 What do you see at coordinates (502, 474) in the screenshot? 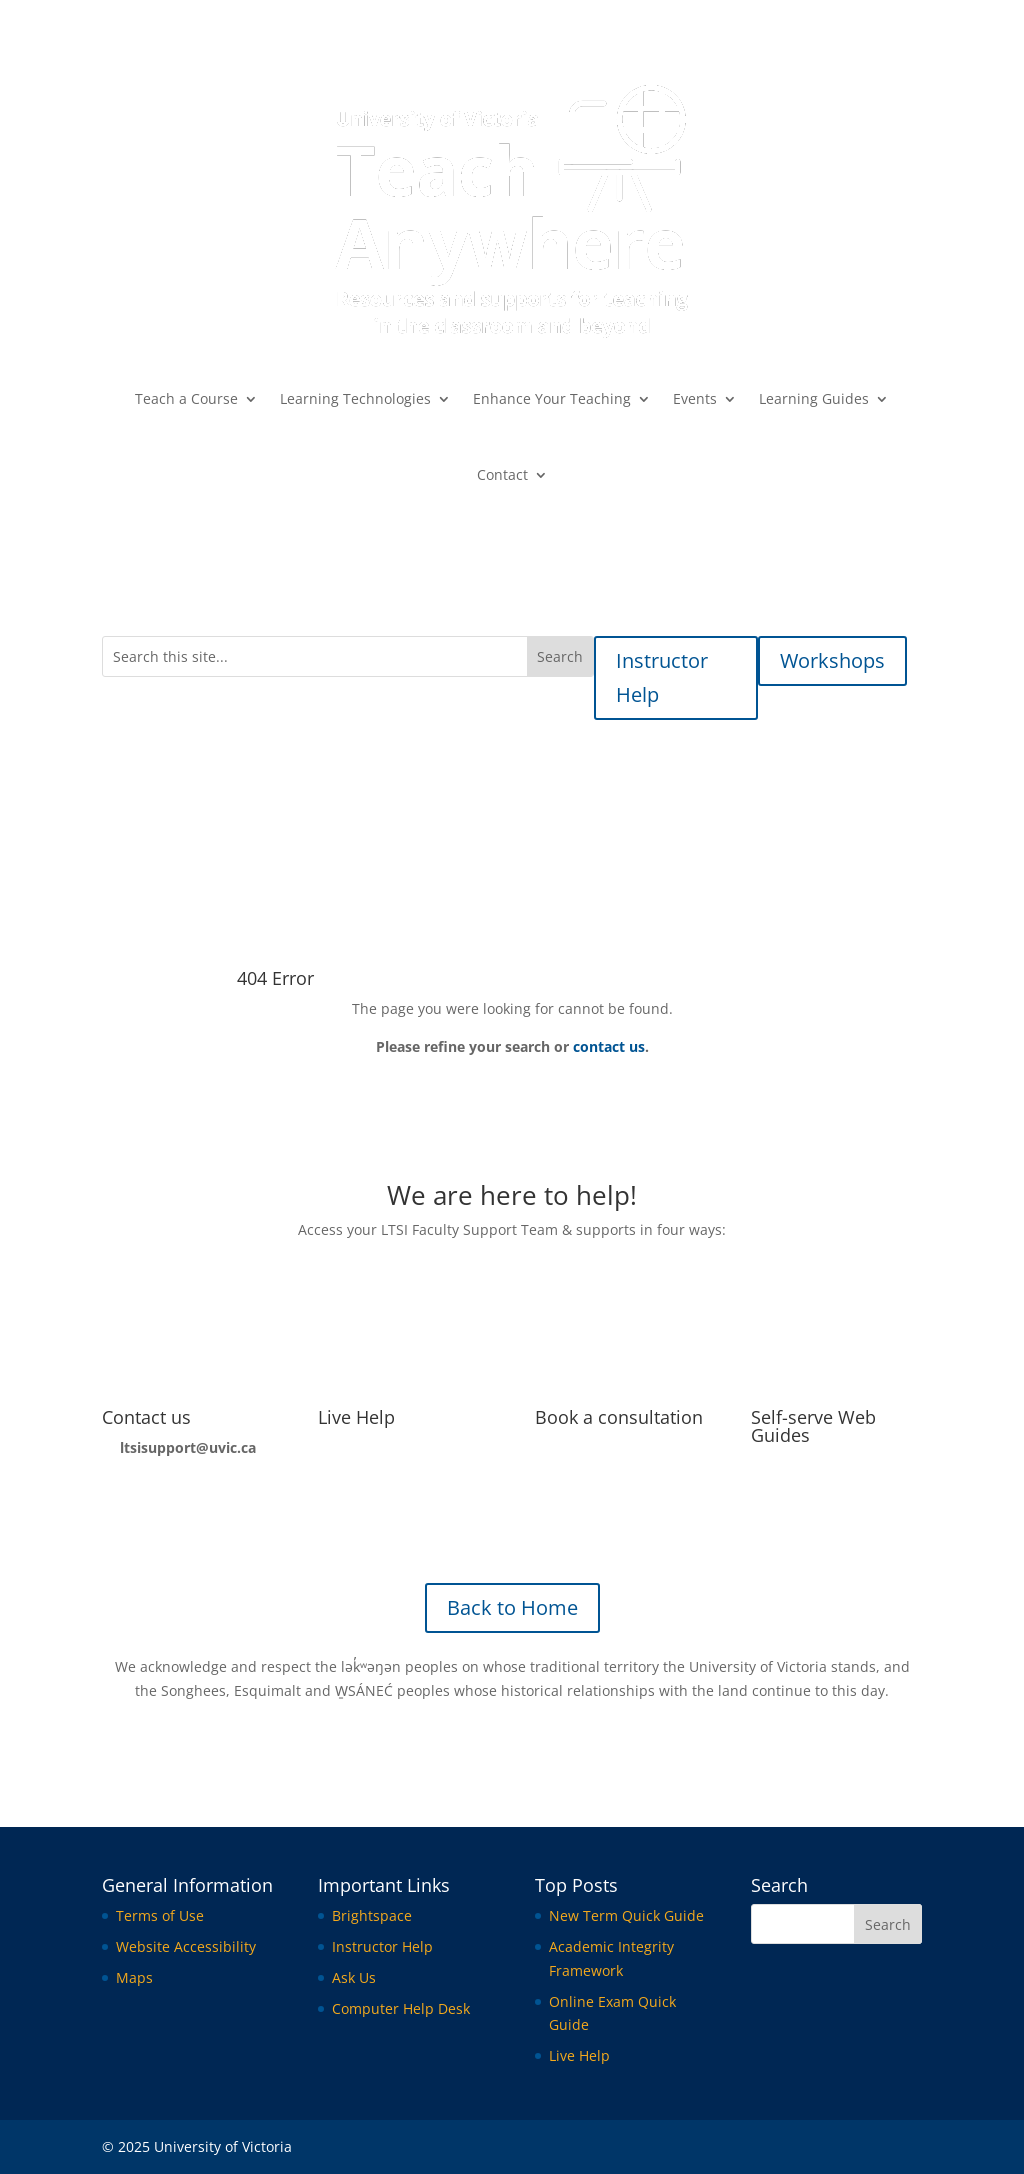
I see `Contact` at bounding box center [502, 474].